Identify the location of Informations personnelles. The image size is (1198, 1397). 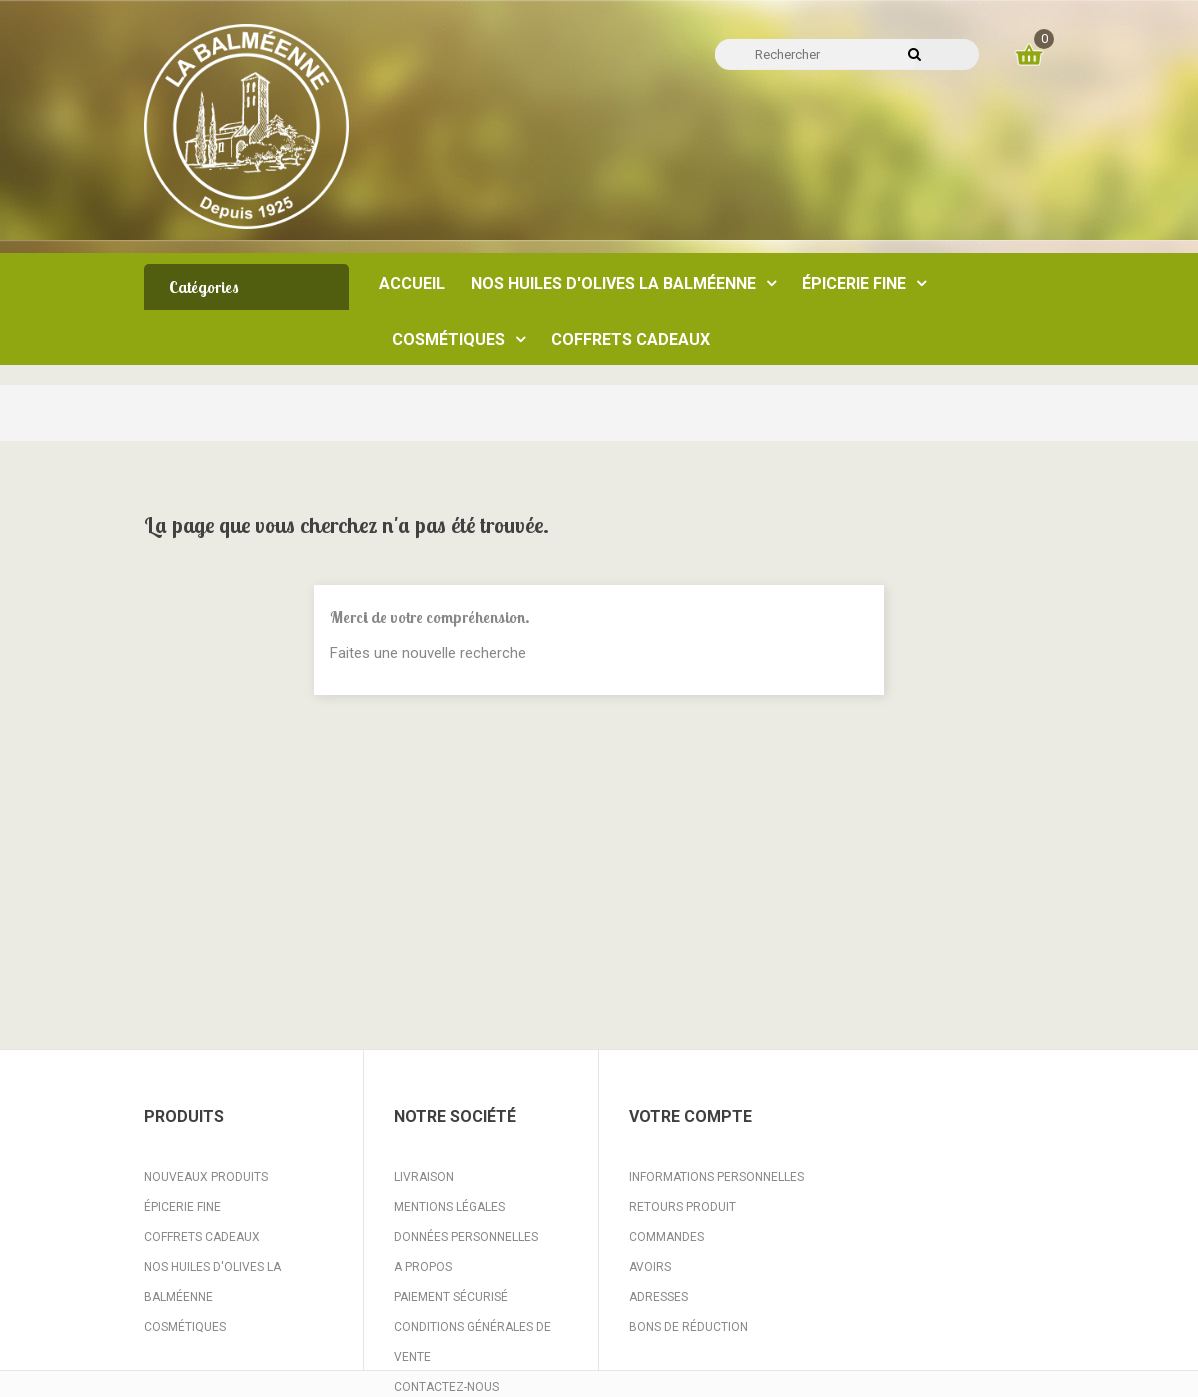
(716, 1177).